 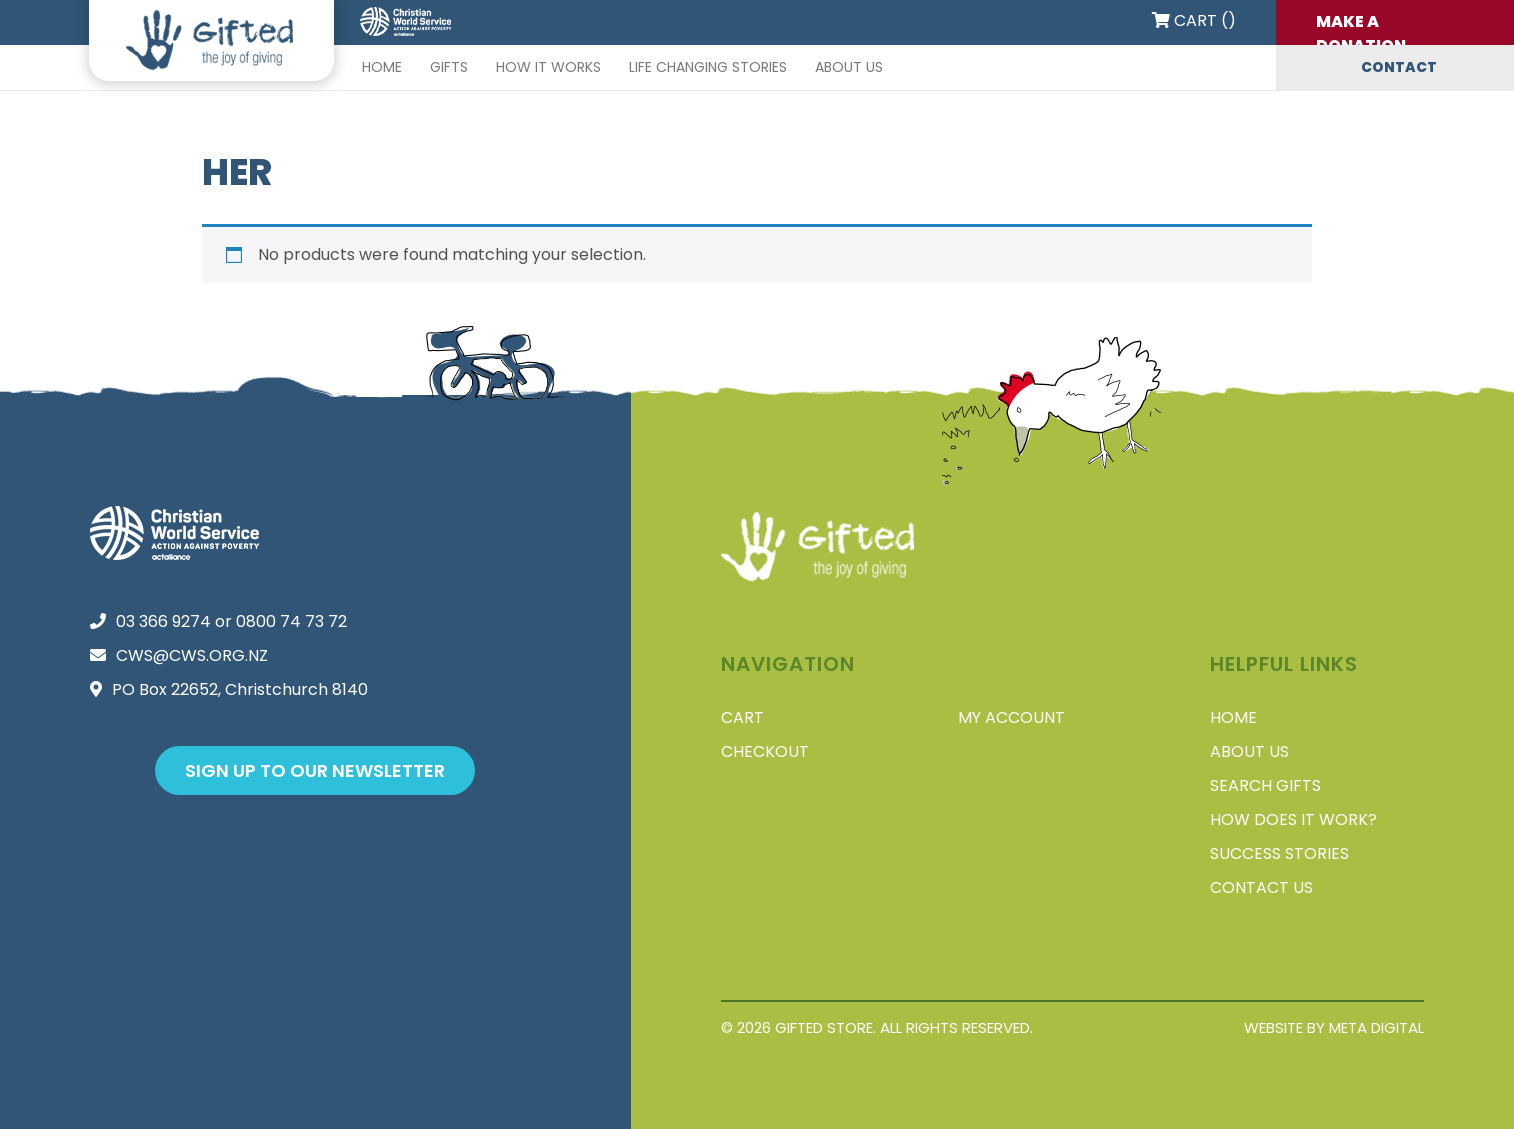 I want to click on Website by Meta Digital, so click(x=1334, y=1027).